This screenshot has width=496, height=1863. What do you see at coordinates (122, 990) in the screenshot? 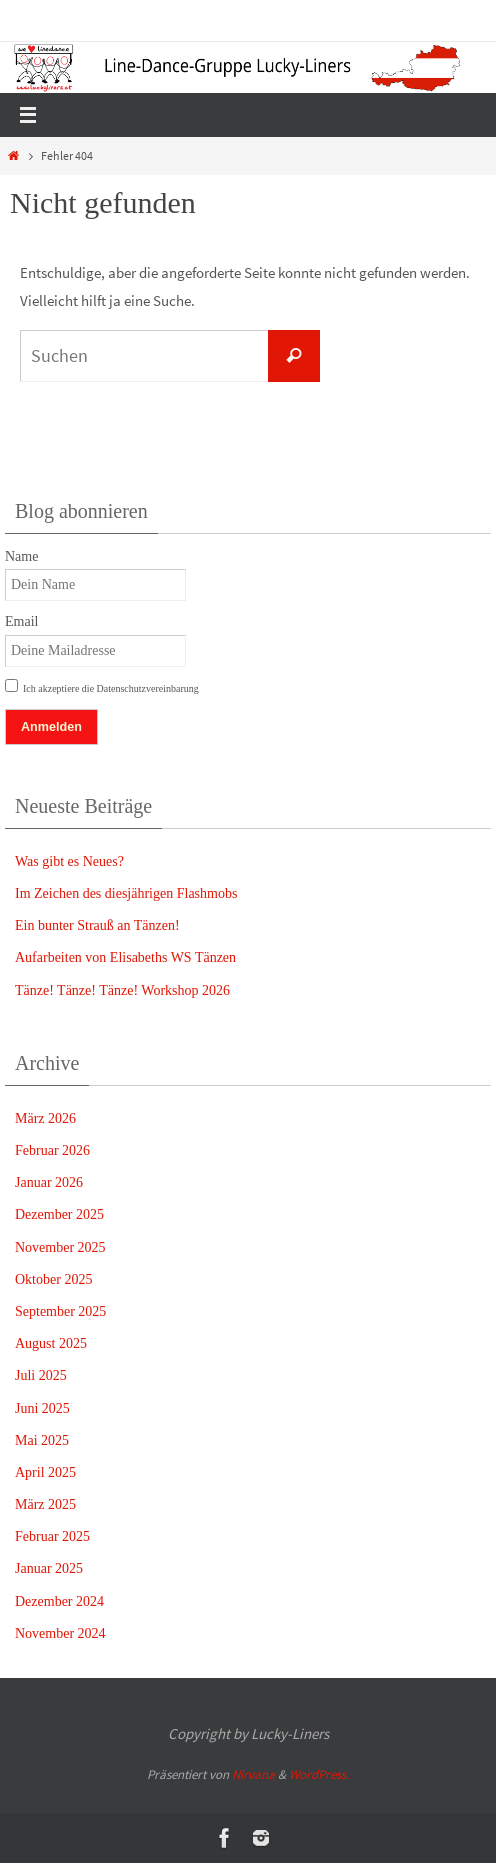
I see `Tänze! Tänze! Tänze! Workshop 2026` at bounding box center [122, 990].